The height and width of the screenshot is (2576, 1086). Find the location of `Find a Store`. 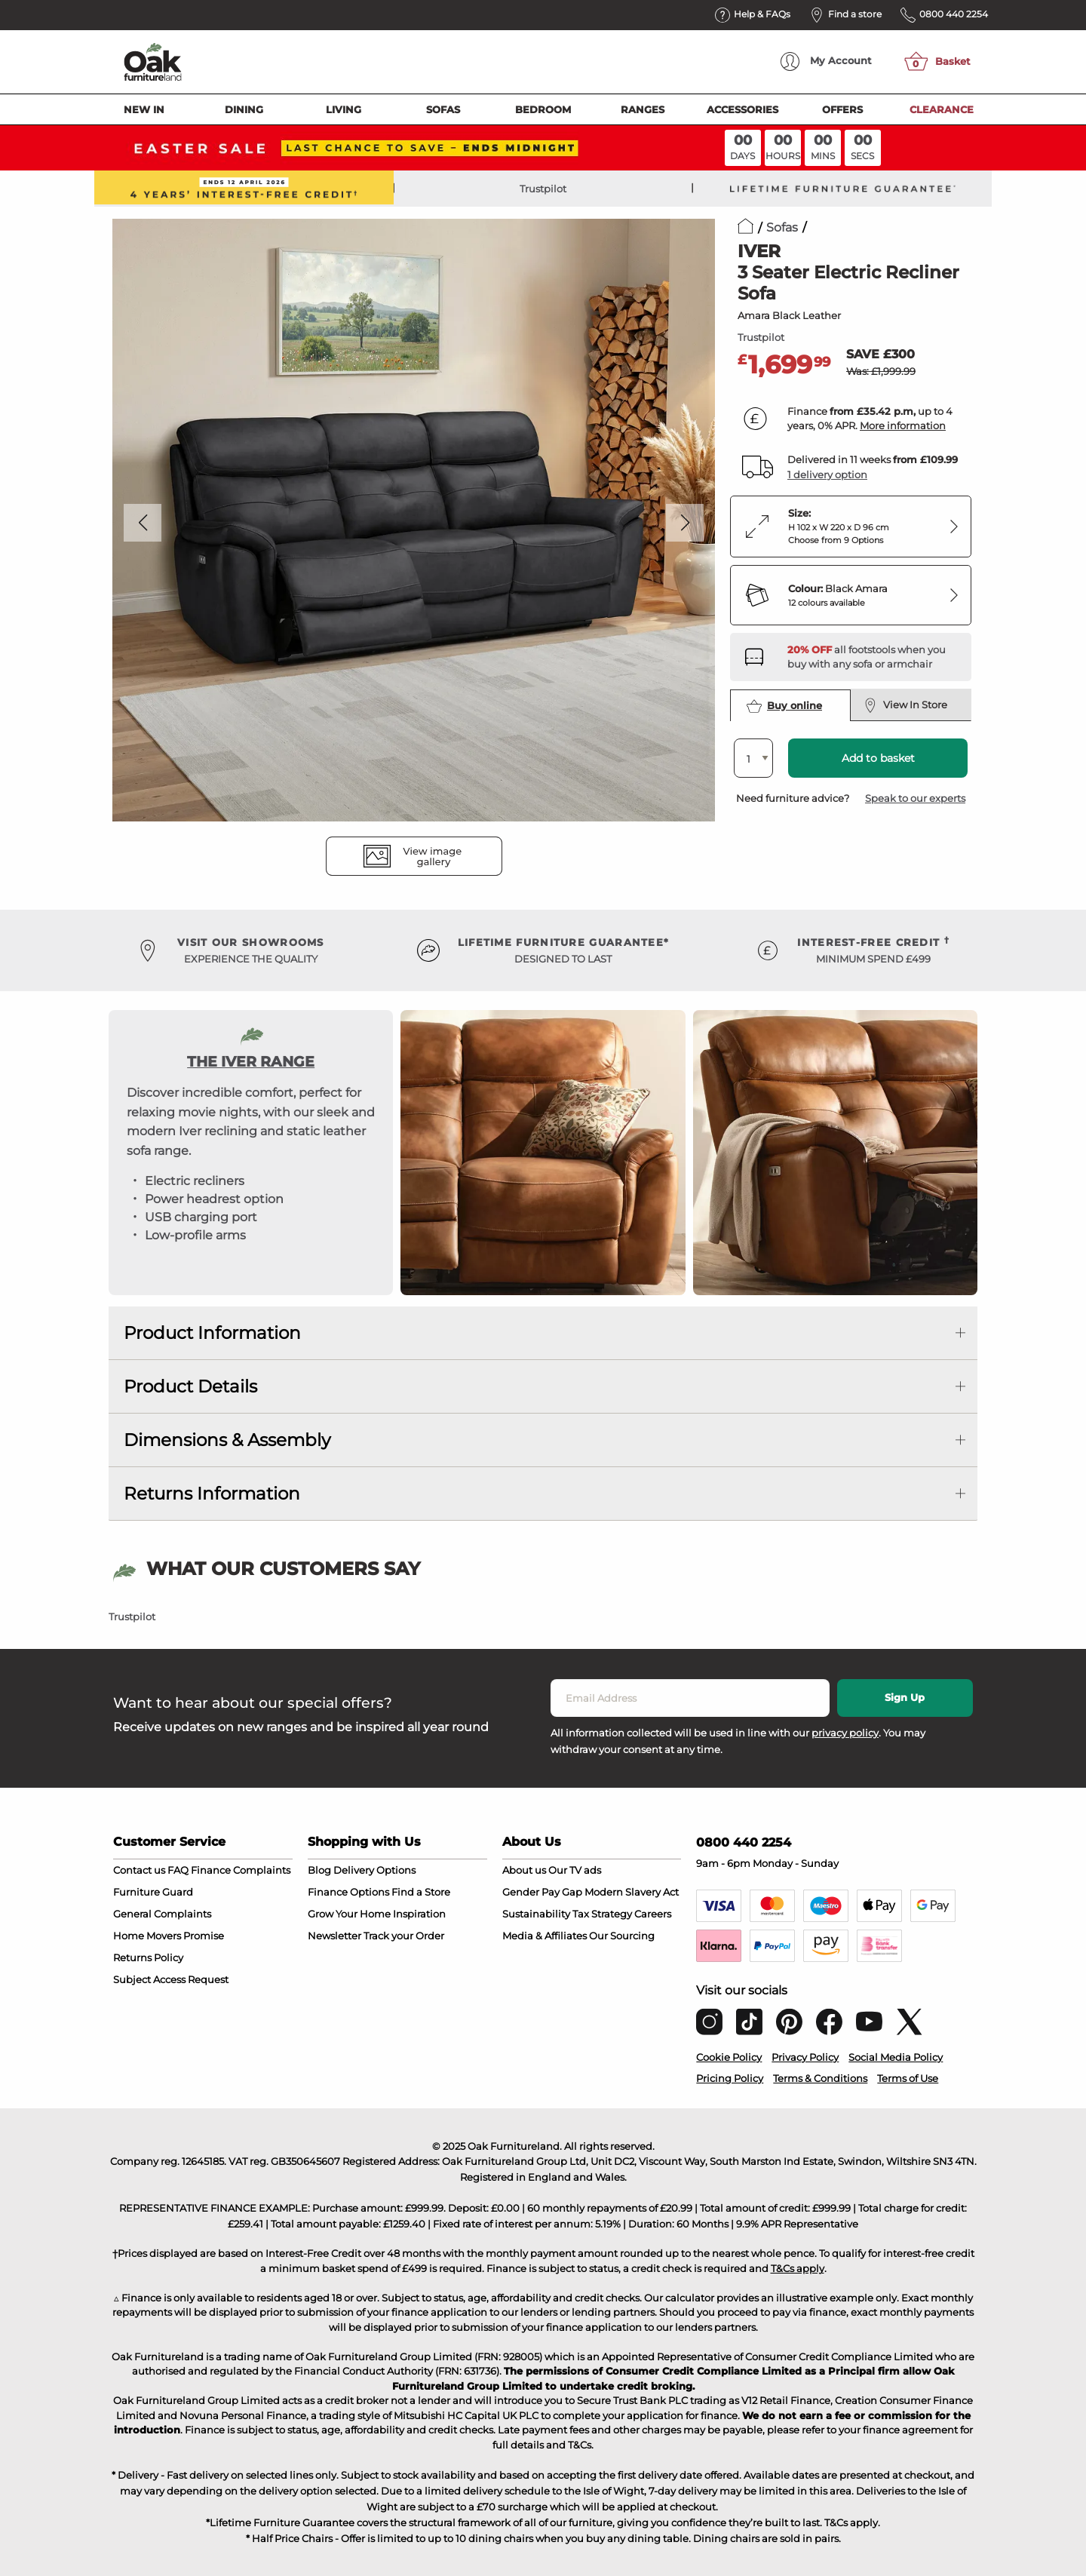

Find a Store is located at coordinates (420, 1892).